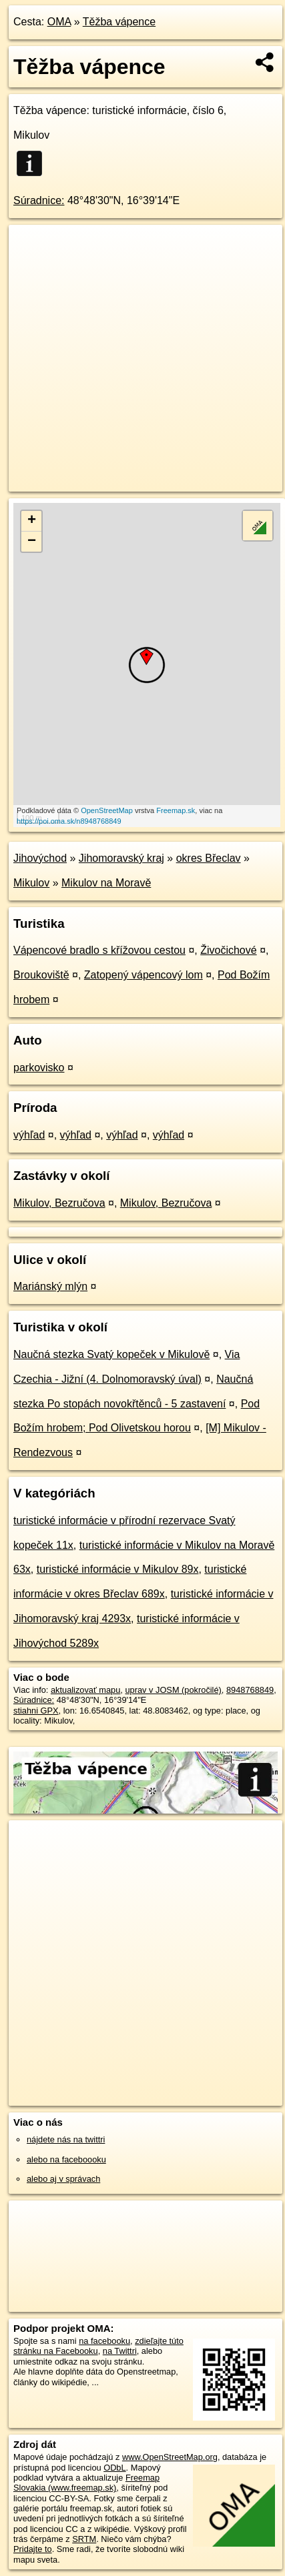  Describe the element at coordinates (63, 2179) in the screenshot. I see `alebo aj v správach` at that location.